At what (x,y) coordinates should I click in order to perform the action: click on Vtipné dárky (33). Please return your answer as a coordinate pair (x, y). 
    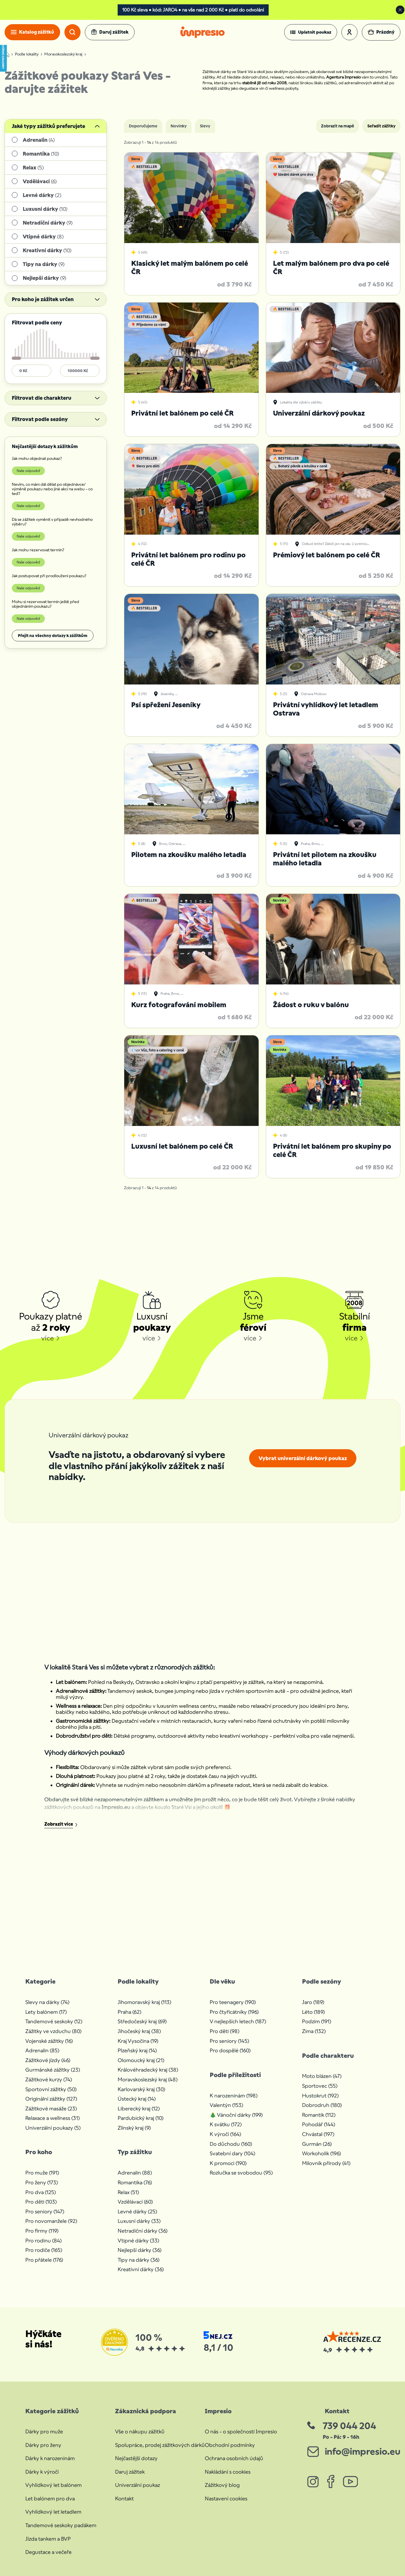
    Looking at the image, I should click on (138, 2240).